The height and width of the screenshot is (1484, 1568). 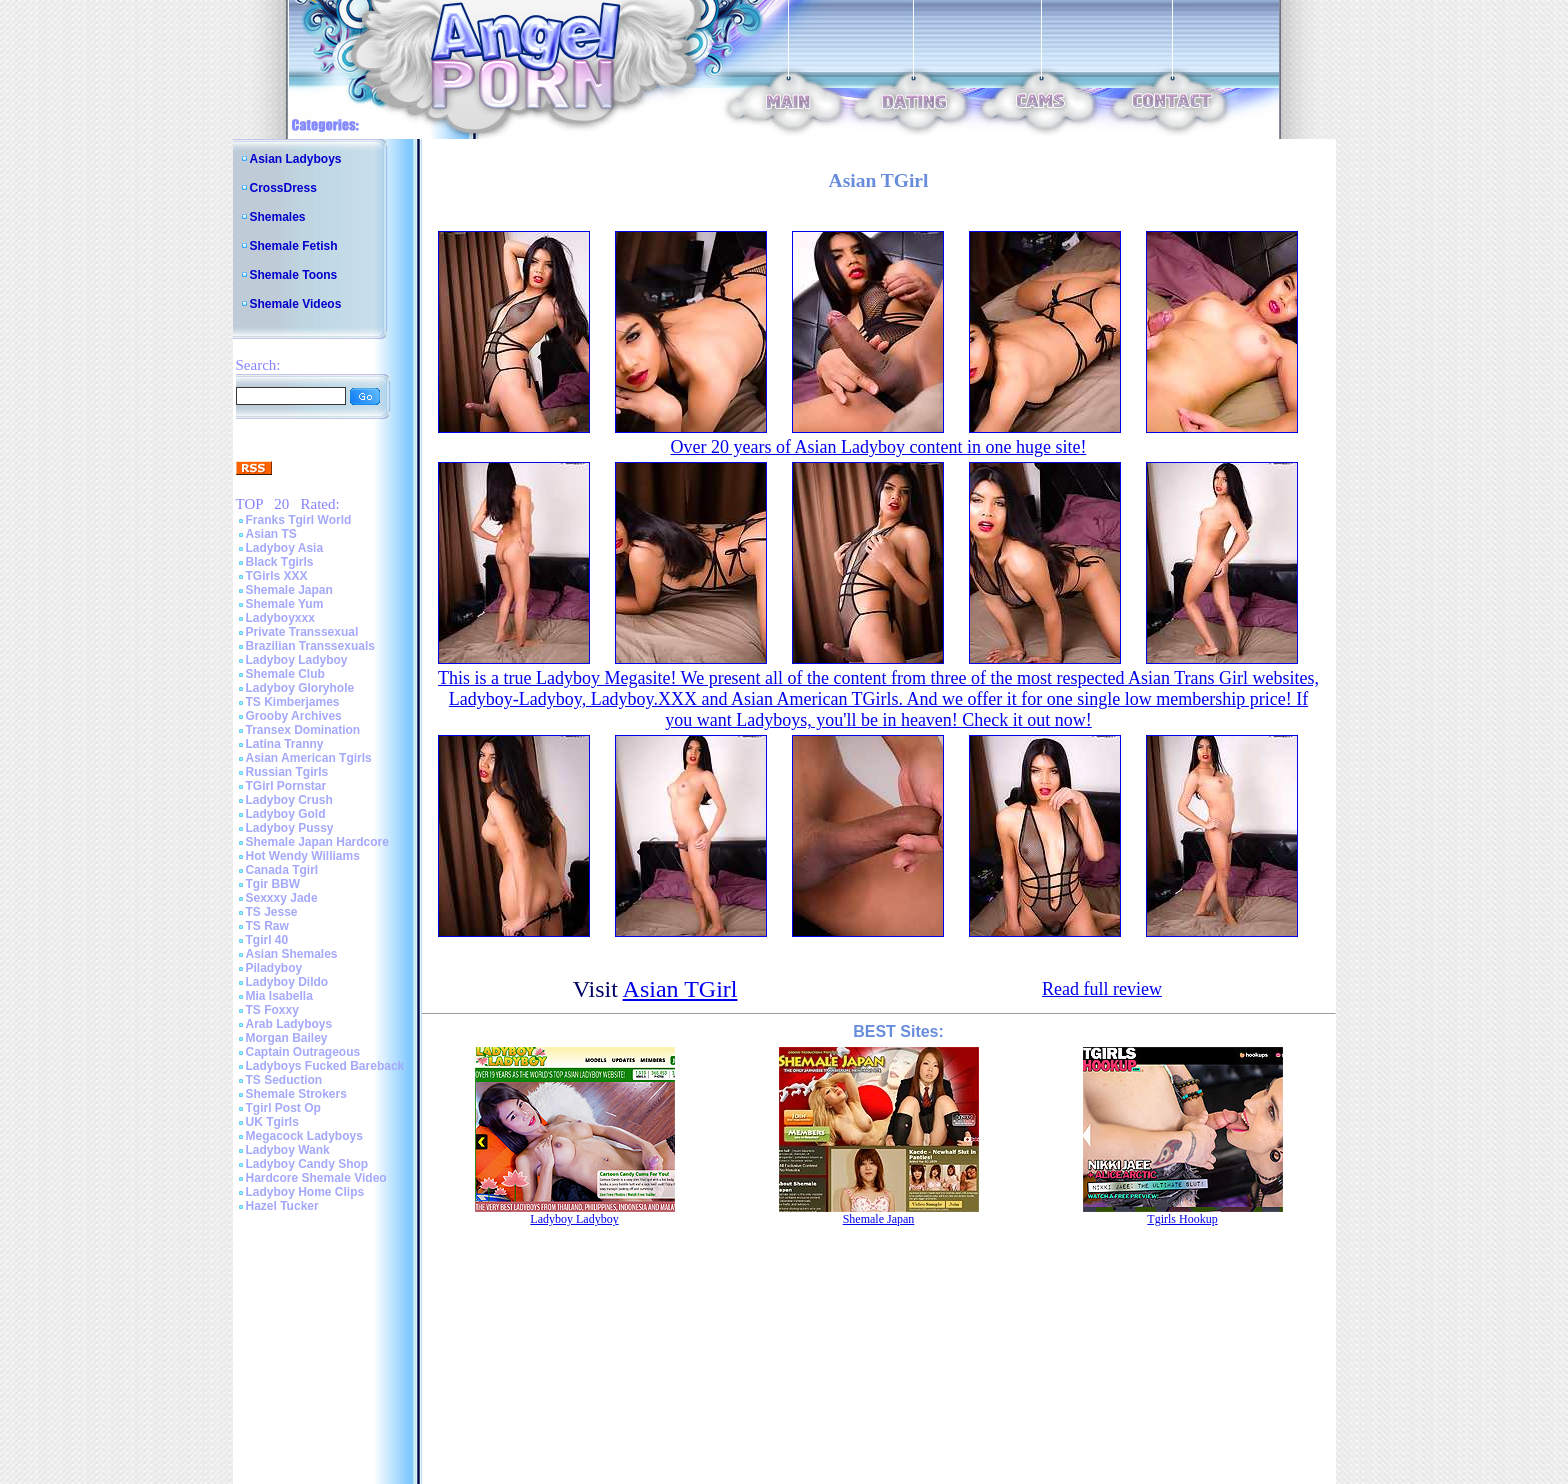 I want to click on Russian Tgirls, so click(x=287, y=772).